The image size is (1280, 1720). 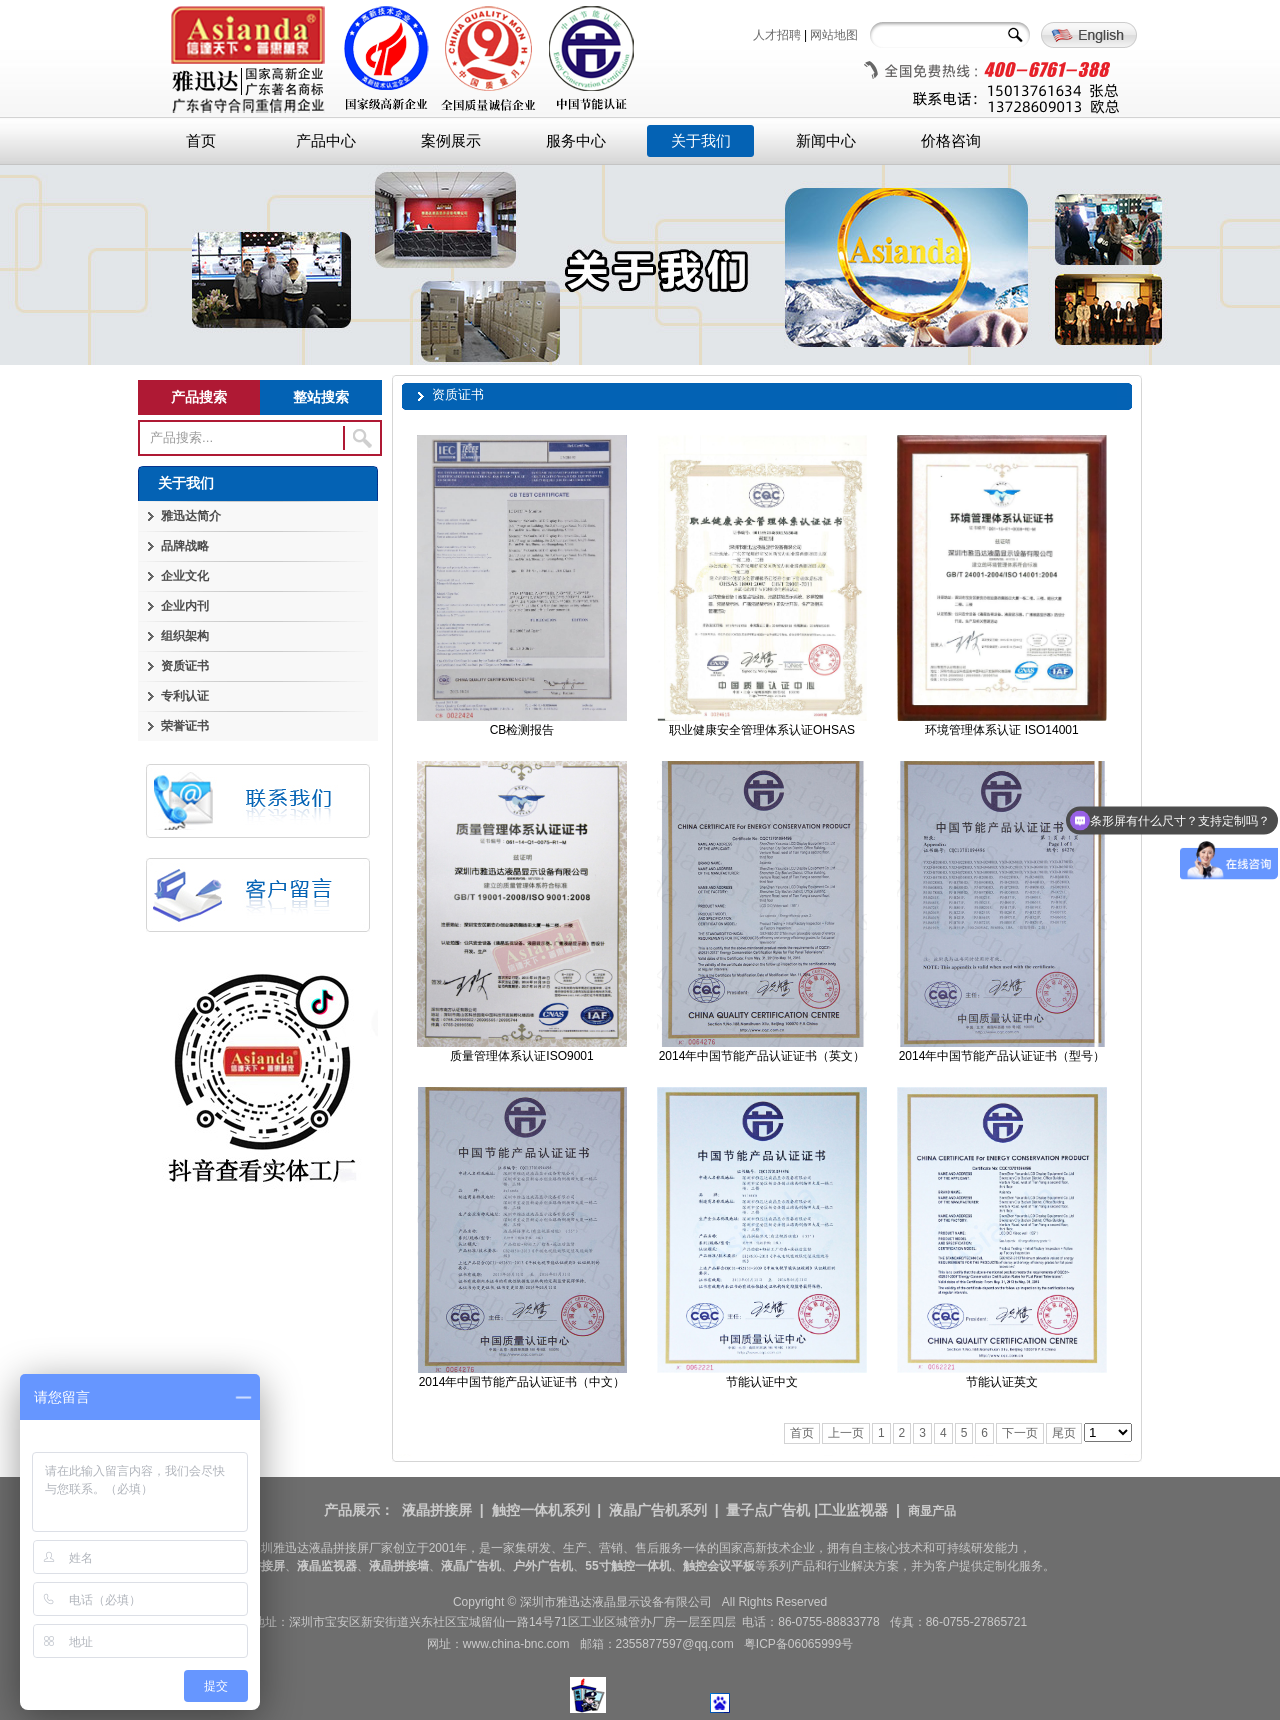 What do you see at coordinates (846, 1433) in the screenshot?
I see `上一页` at bounding box center [846, 1433].